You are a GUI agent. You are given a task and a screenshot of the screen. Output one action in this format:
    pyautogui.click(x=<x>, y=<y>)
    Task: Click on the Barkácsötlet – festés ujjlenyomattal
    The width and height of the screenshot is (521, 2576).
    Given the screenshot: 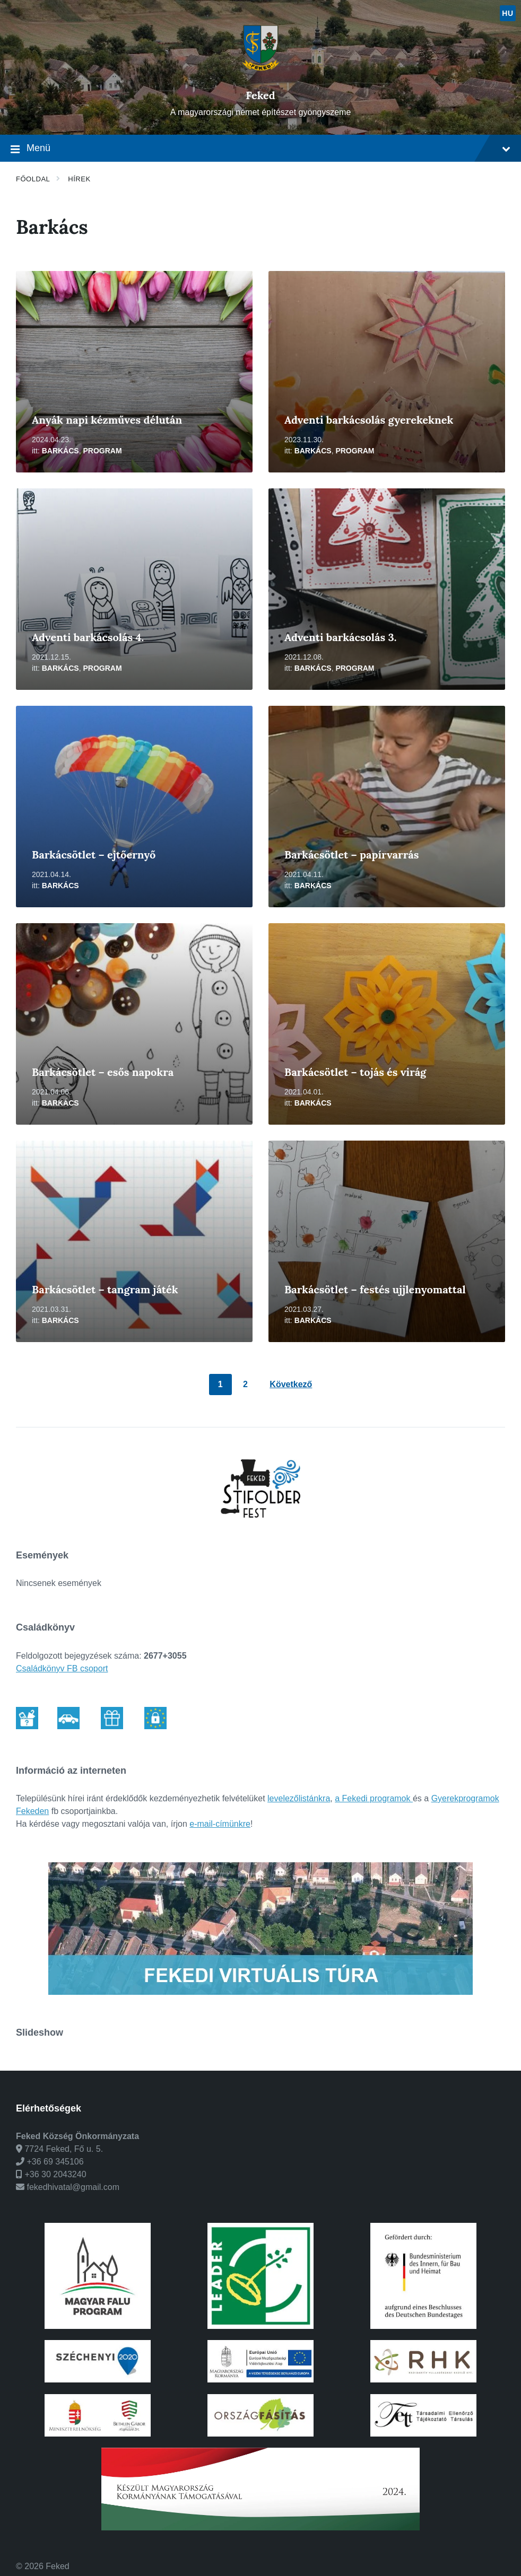 What is the action you would take?
    pyautogui.click(x=375, y=1289)
    